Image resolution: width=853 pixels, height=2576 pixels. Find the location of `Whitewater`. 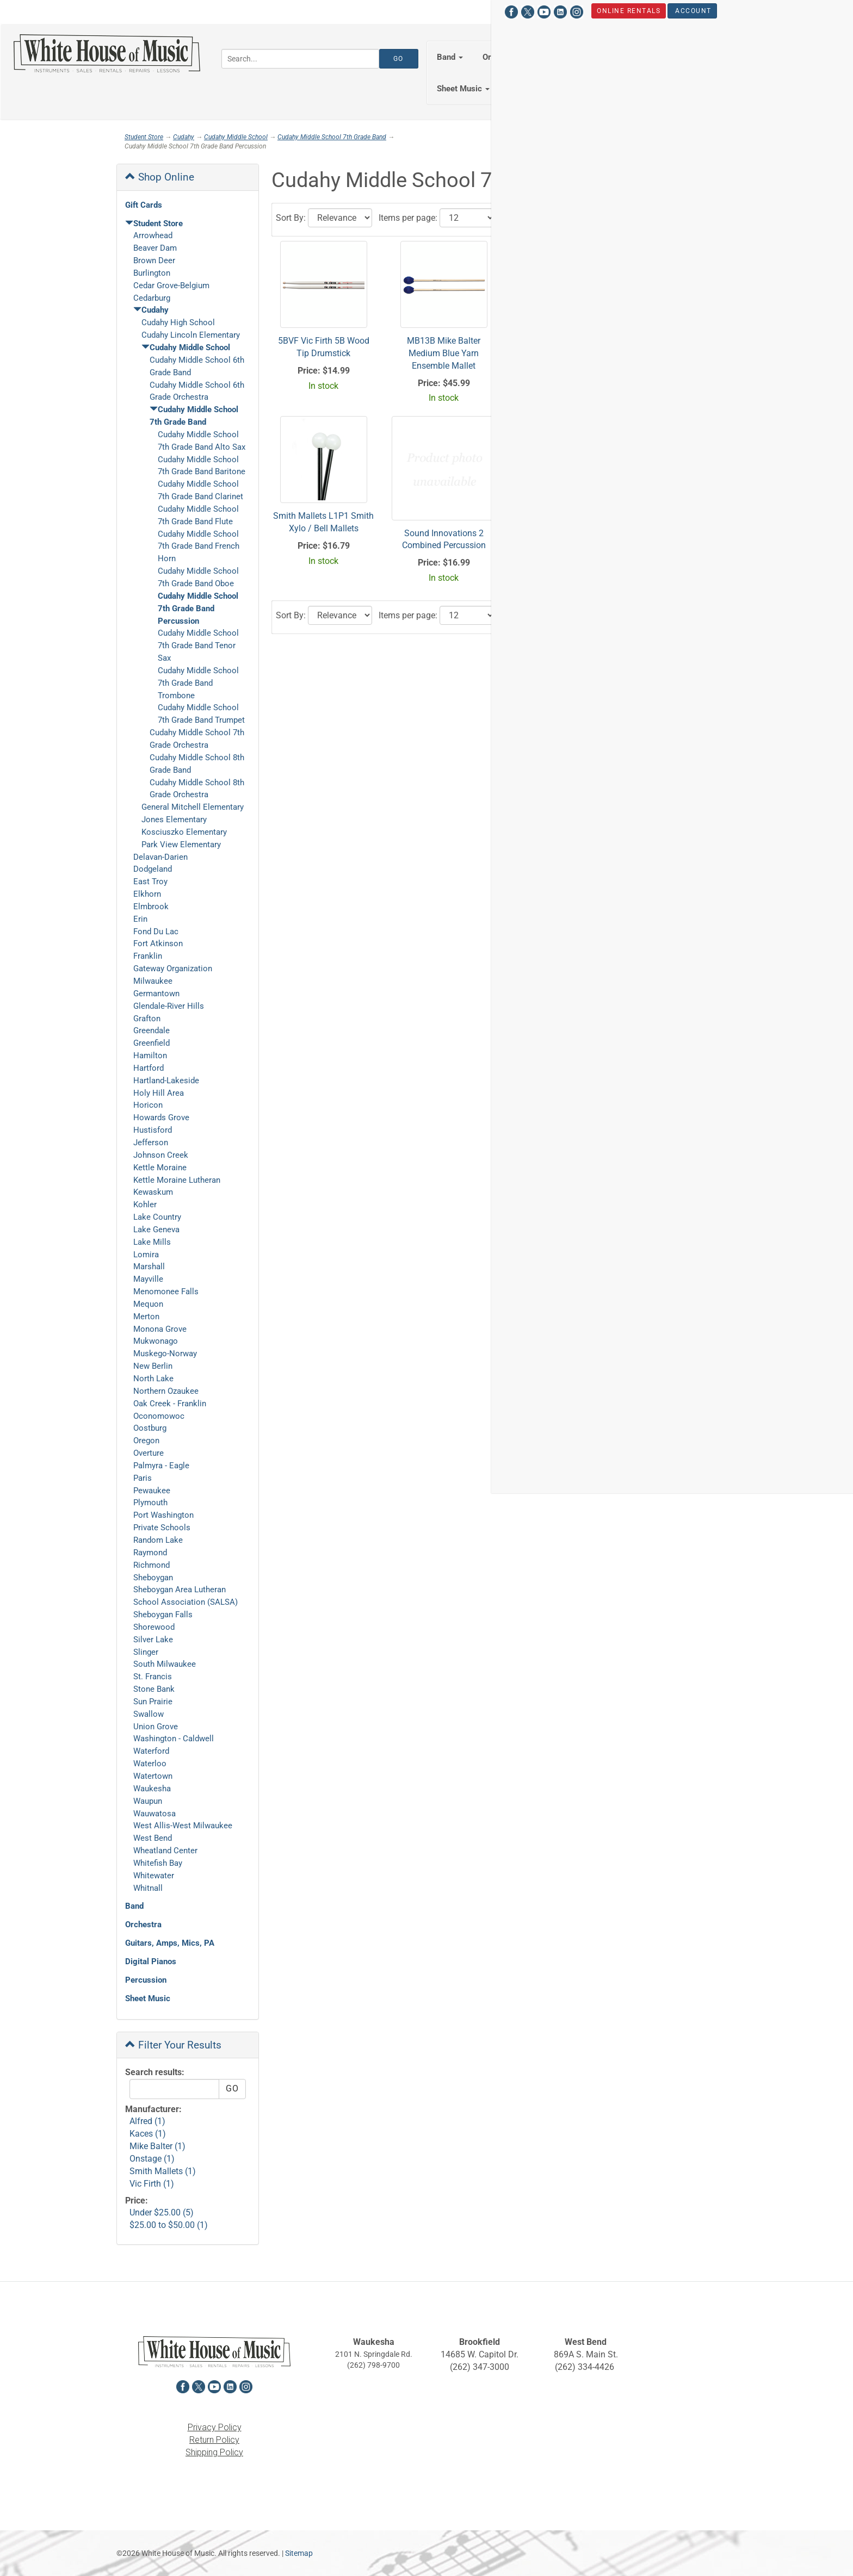

Whitewater is located at coordinates (153, 1875).